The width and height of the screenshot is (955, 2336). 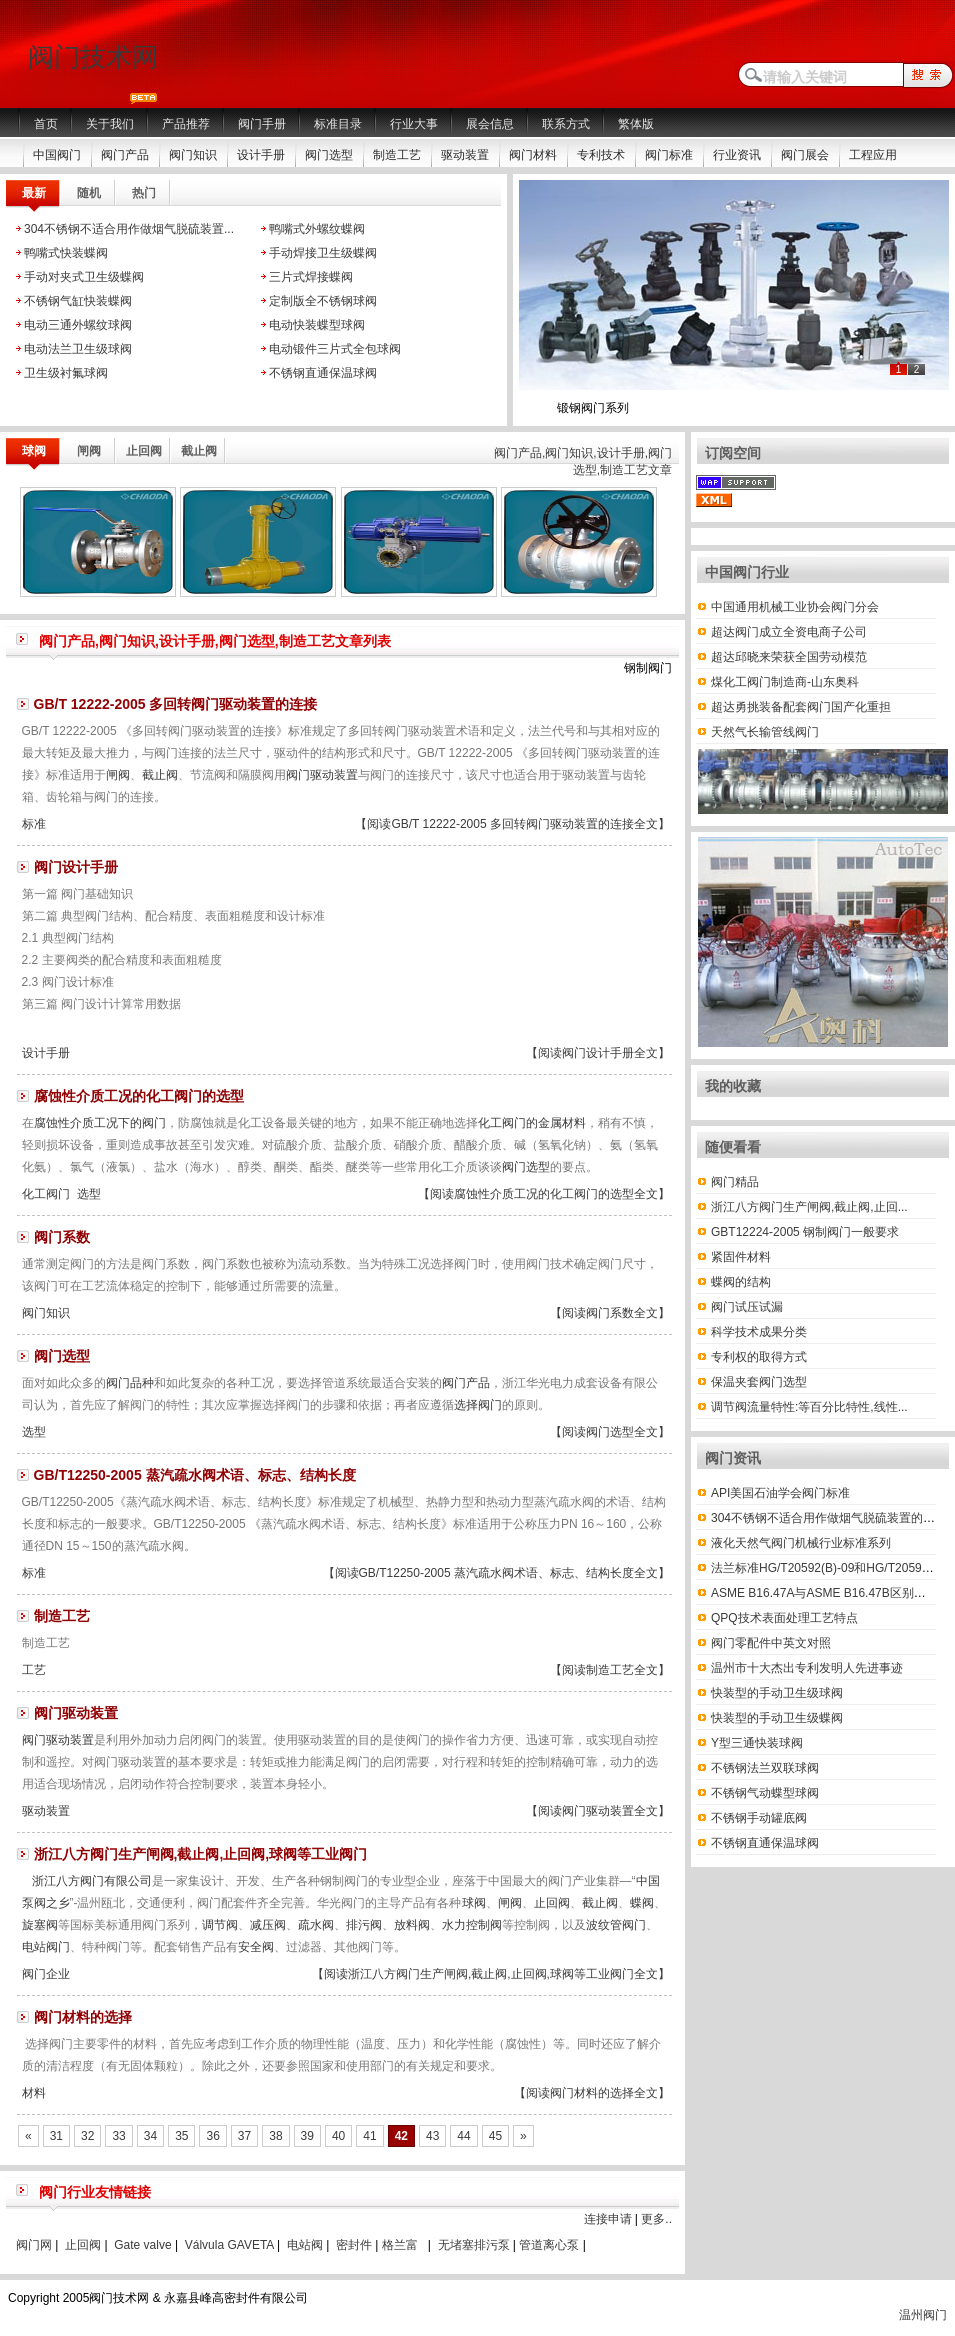 I want to click on 行业大事, so click(x=414, y=124).